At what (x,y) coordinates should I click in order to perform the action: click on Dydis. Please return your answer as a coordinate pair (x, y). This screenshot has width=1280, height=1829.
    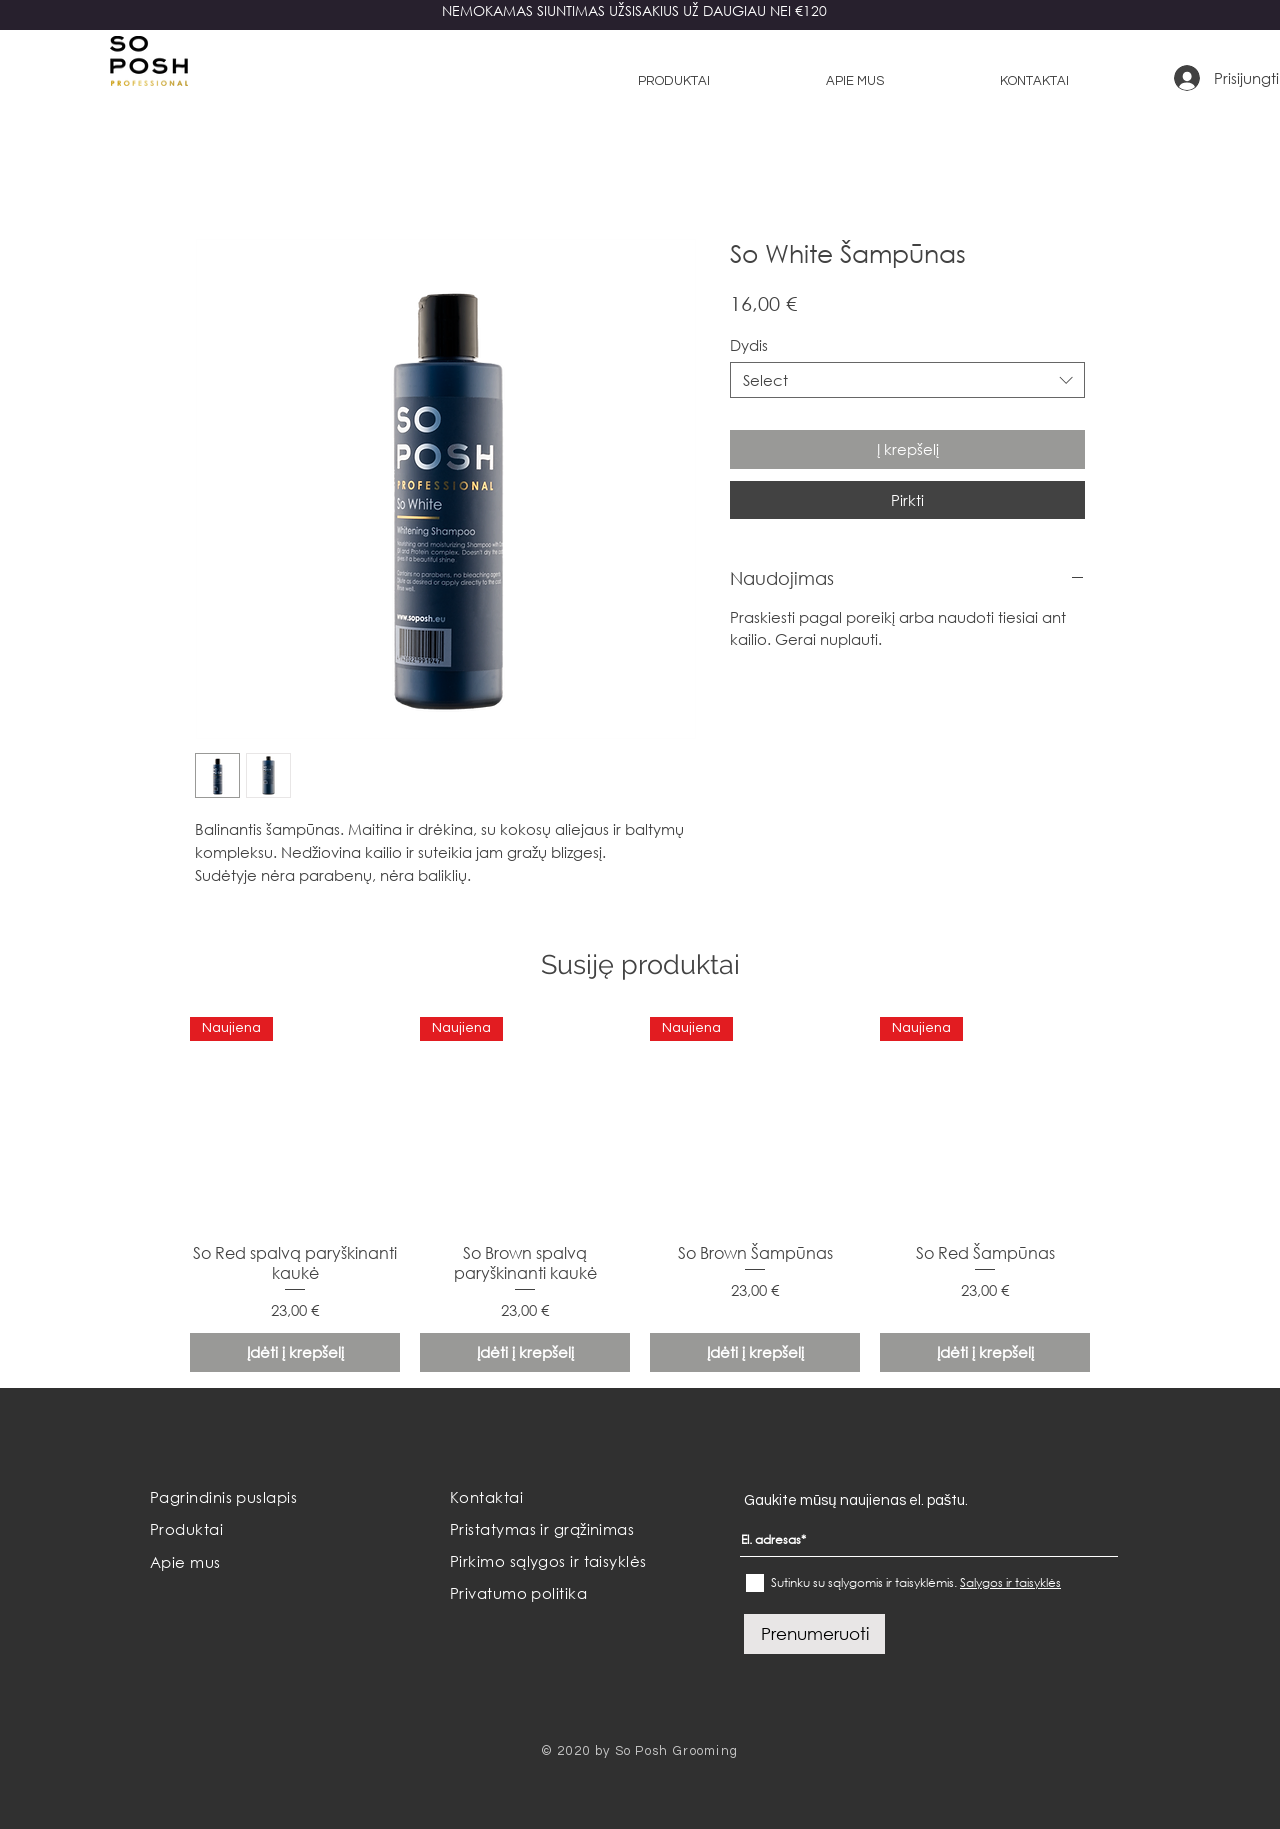
    Looking at the image, I should click on (749, 345).